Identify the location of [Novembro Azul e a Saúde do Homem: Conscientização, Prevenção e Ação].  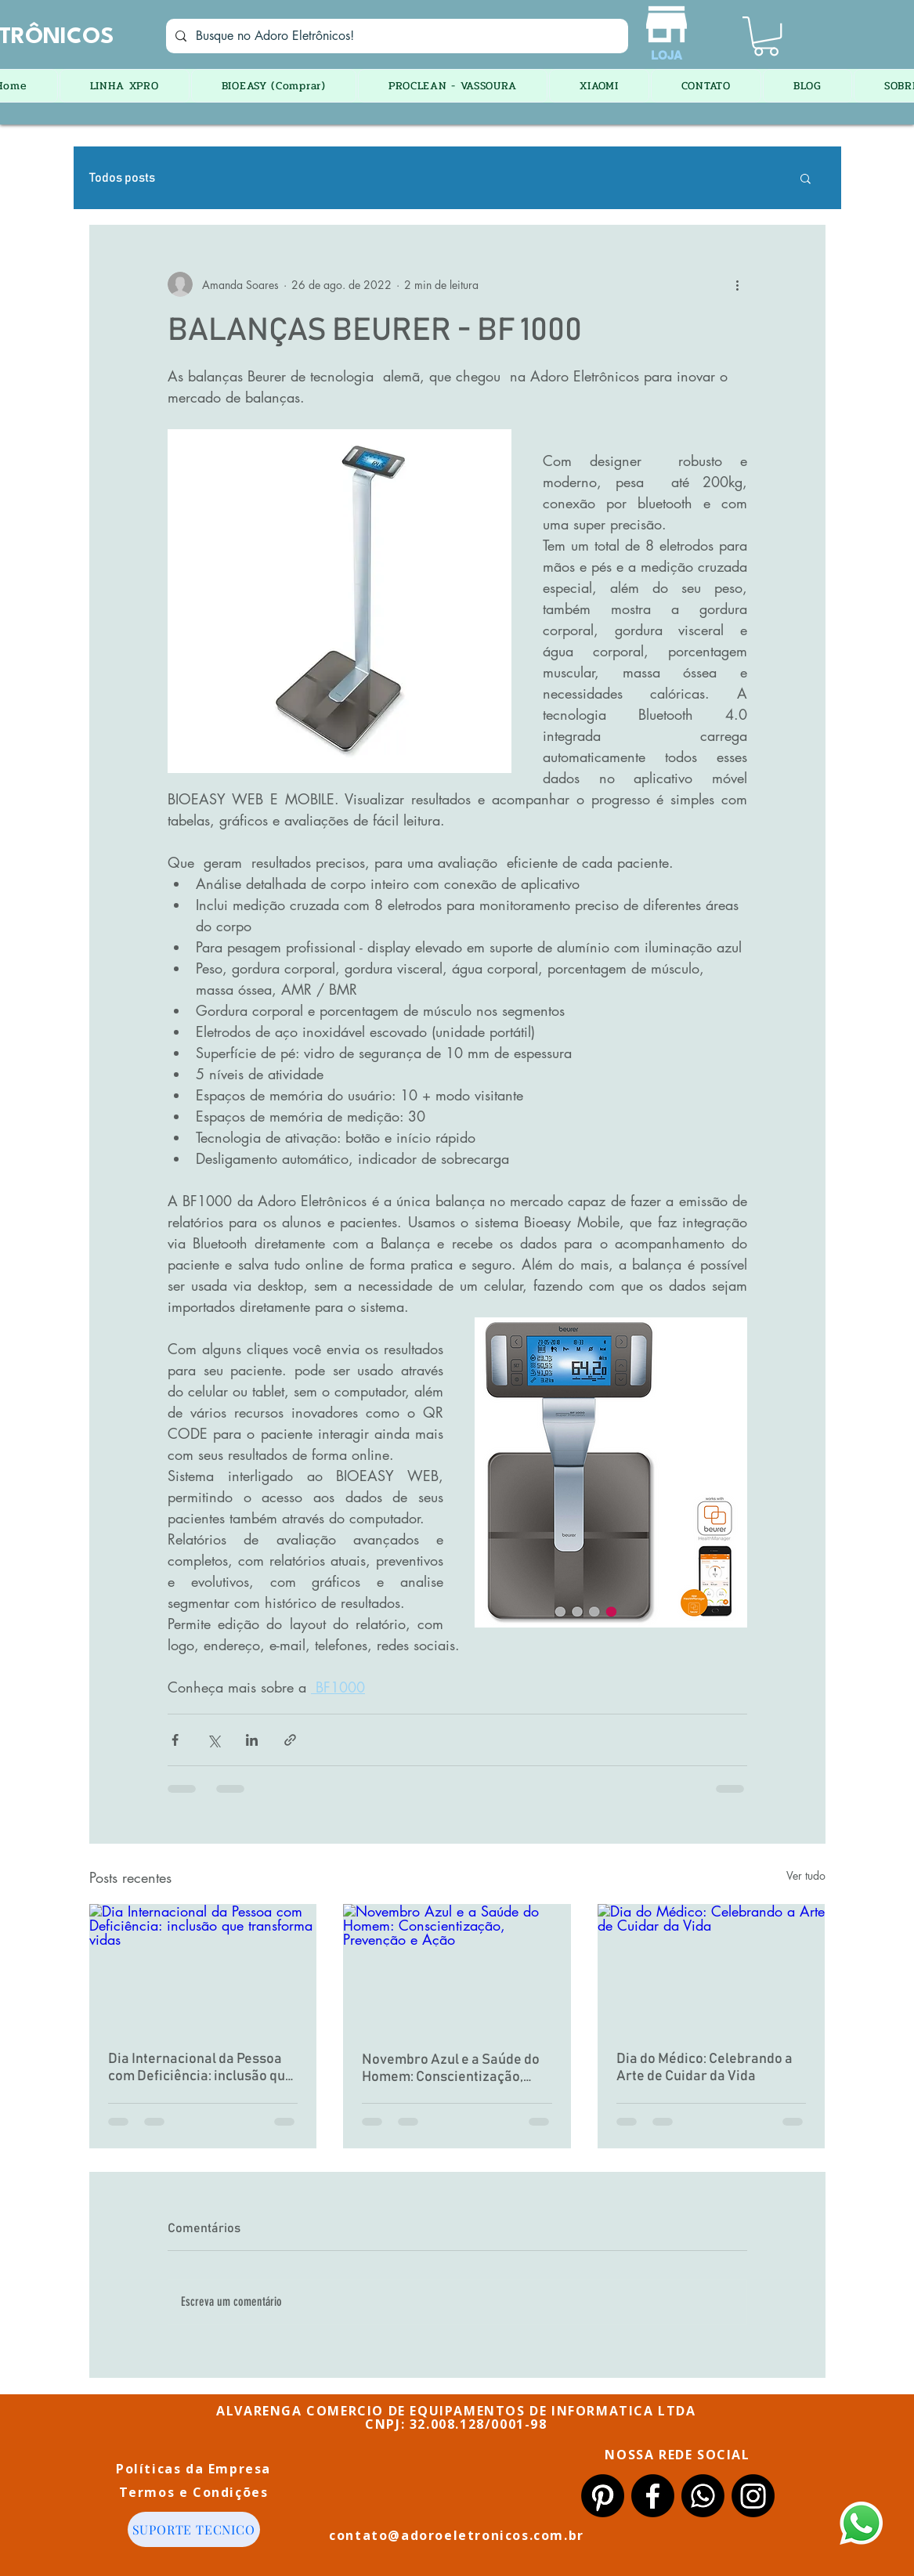
(457, 1968).